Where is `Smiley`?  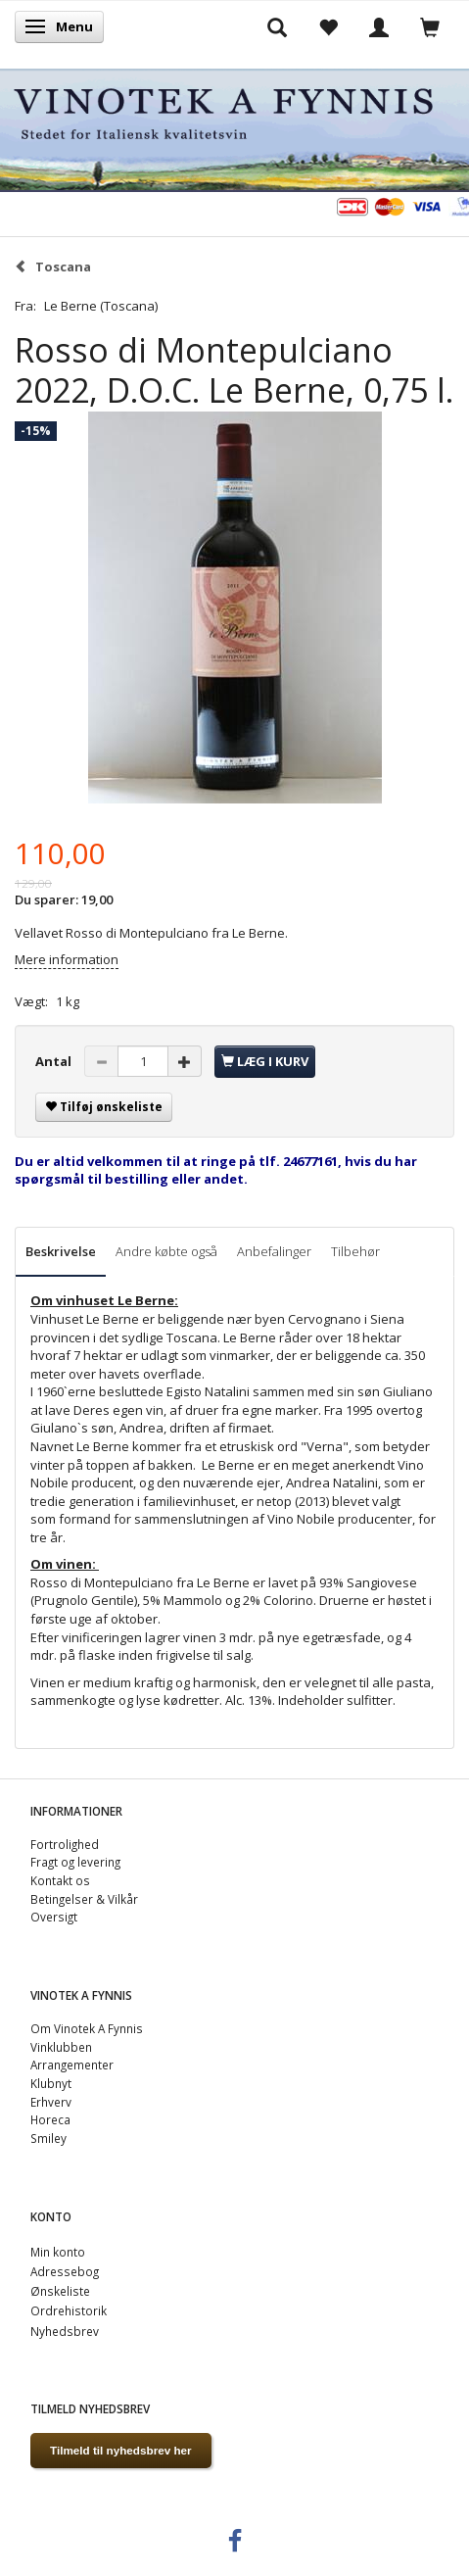
Smiley is located at coordinates (48, 2138).